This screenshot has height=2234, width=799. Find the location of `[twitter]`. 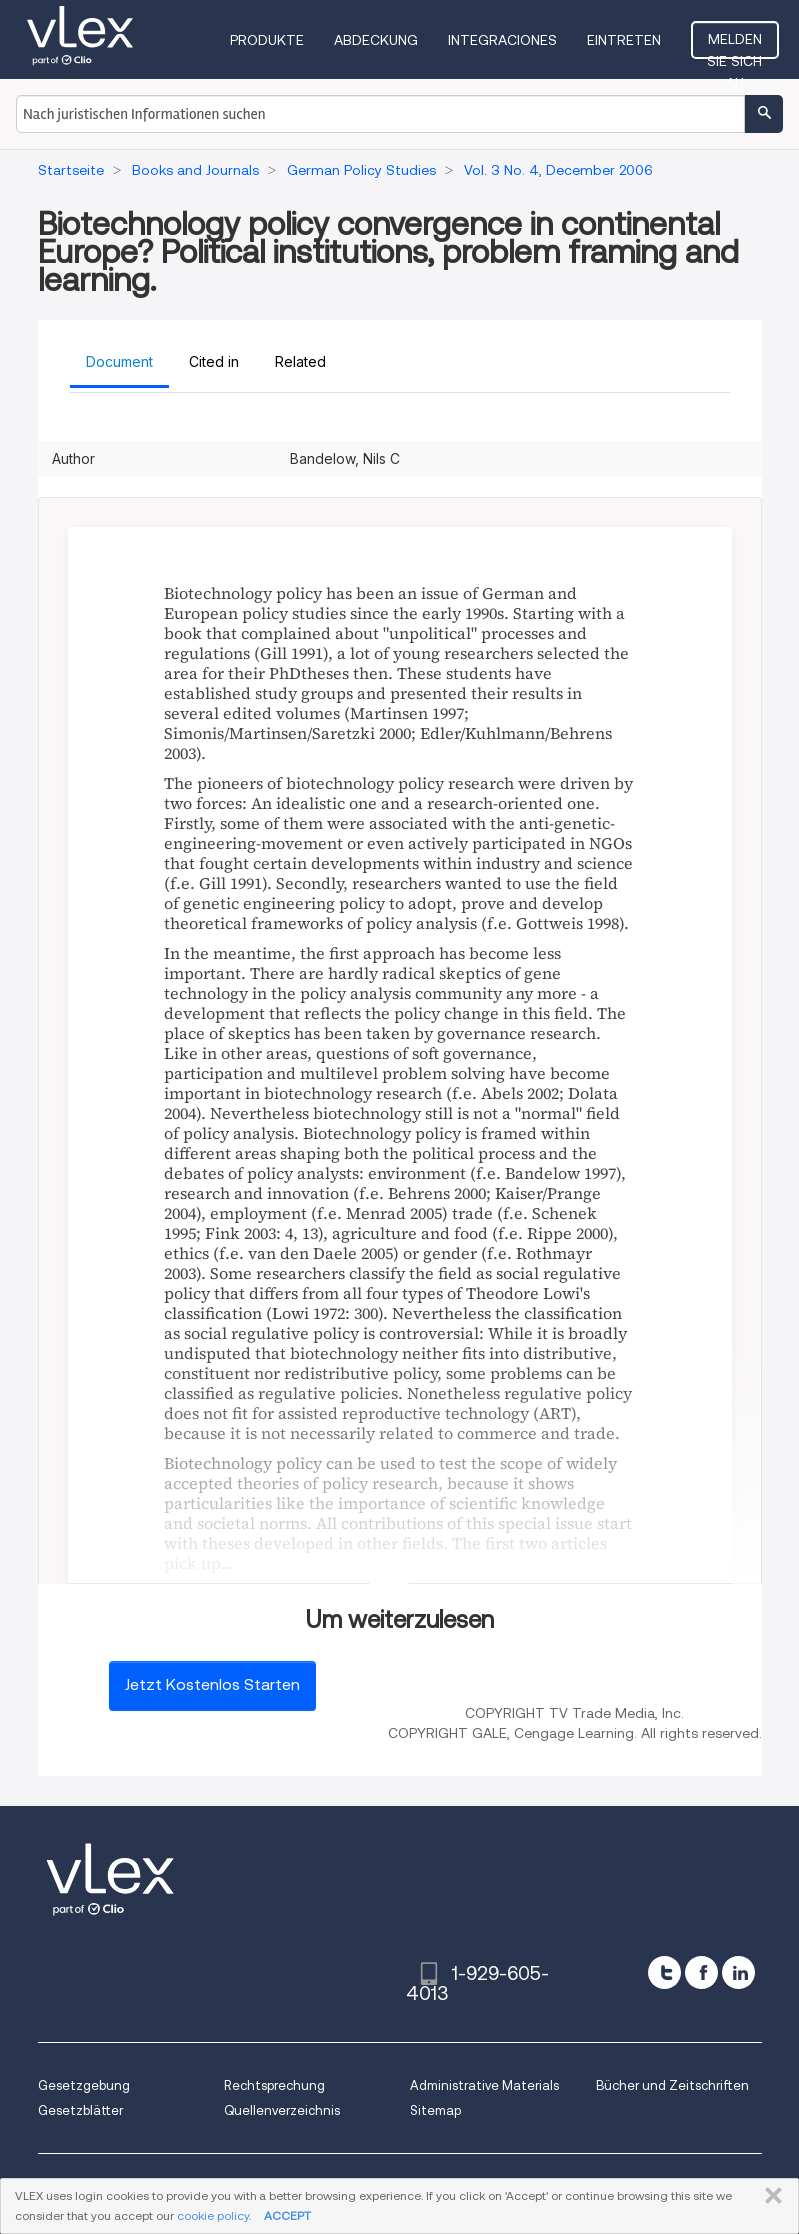

[twitter] is located at coordinates (664, 1972).